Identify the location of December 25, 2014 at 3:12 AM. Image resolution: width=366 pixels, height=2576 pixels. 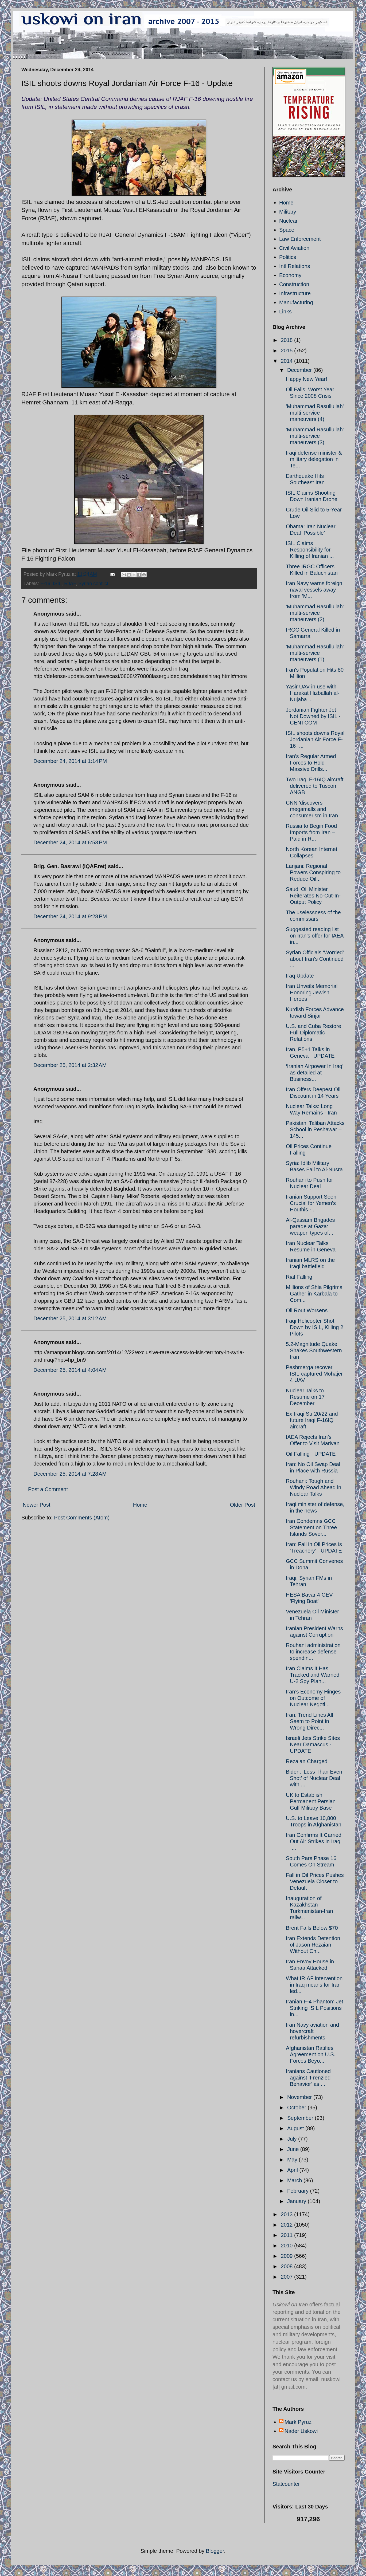
(70, 1318).